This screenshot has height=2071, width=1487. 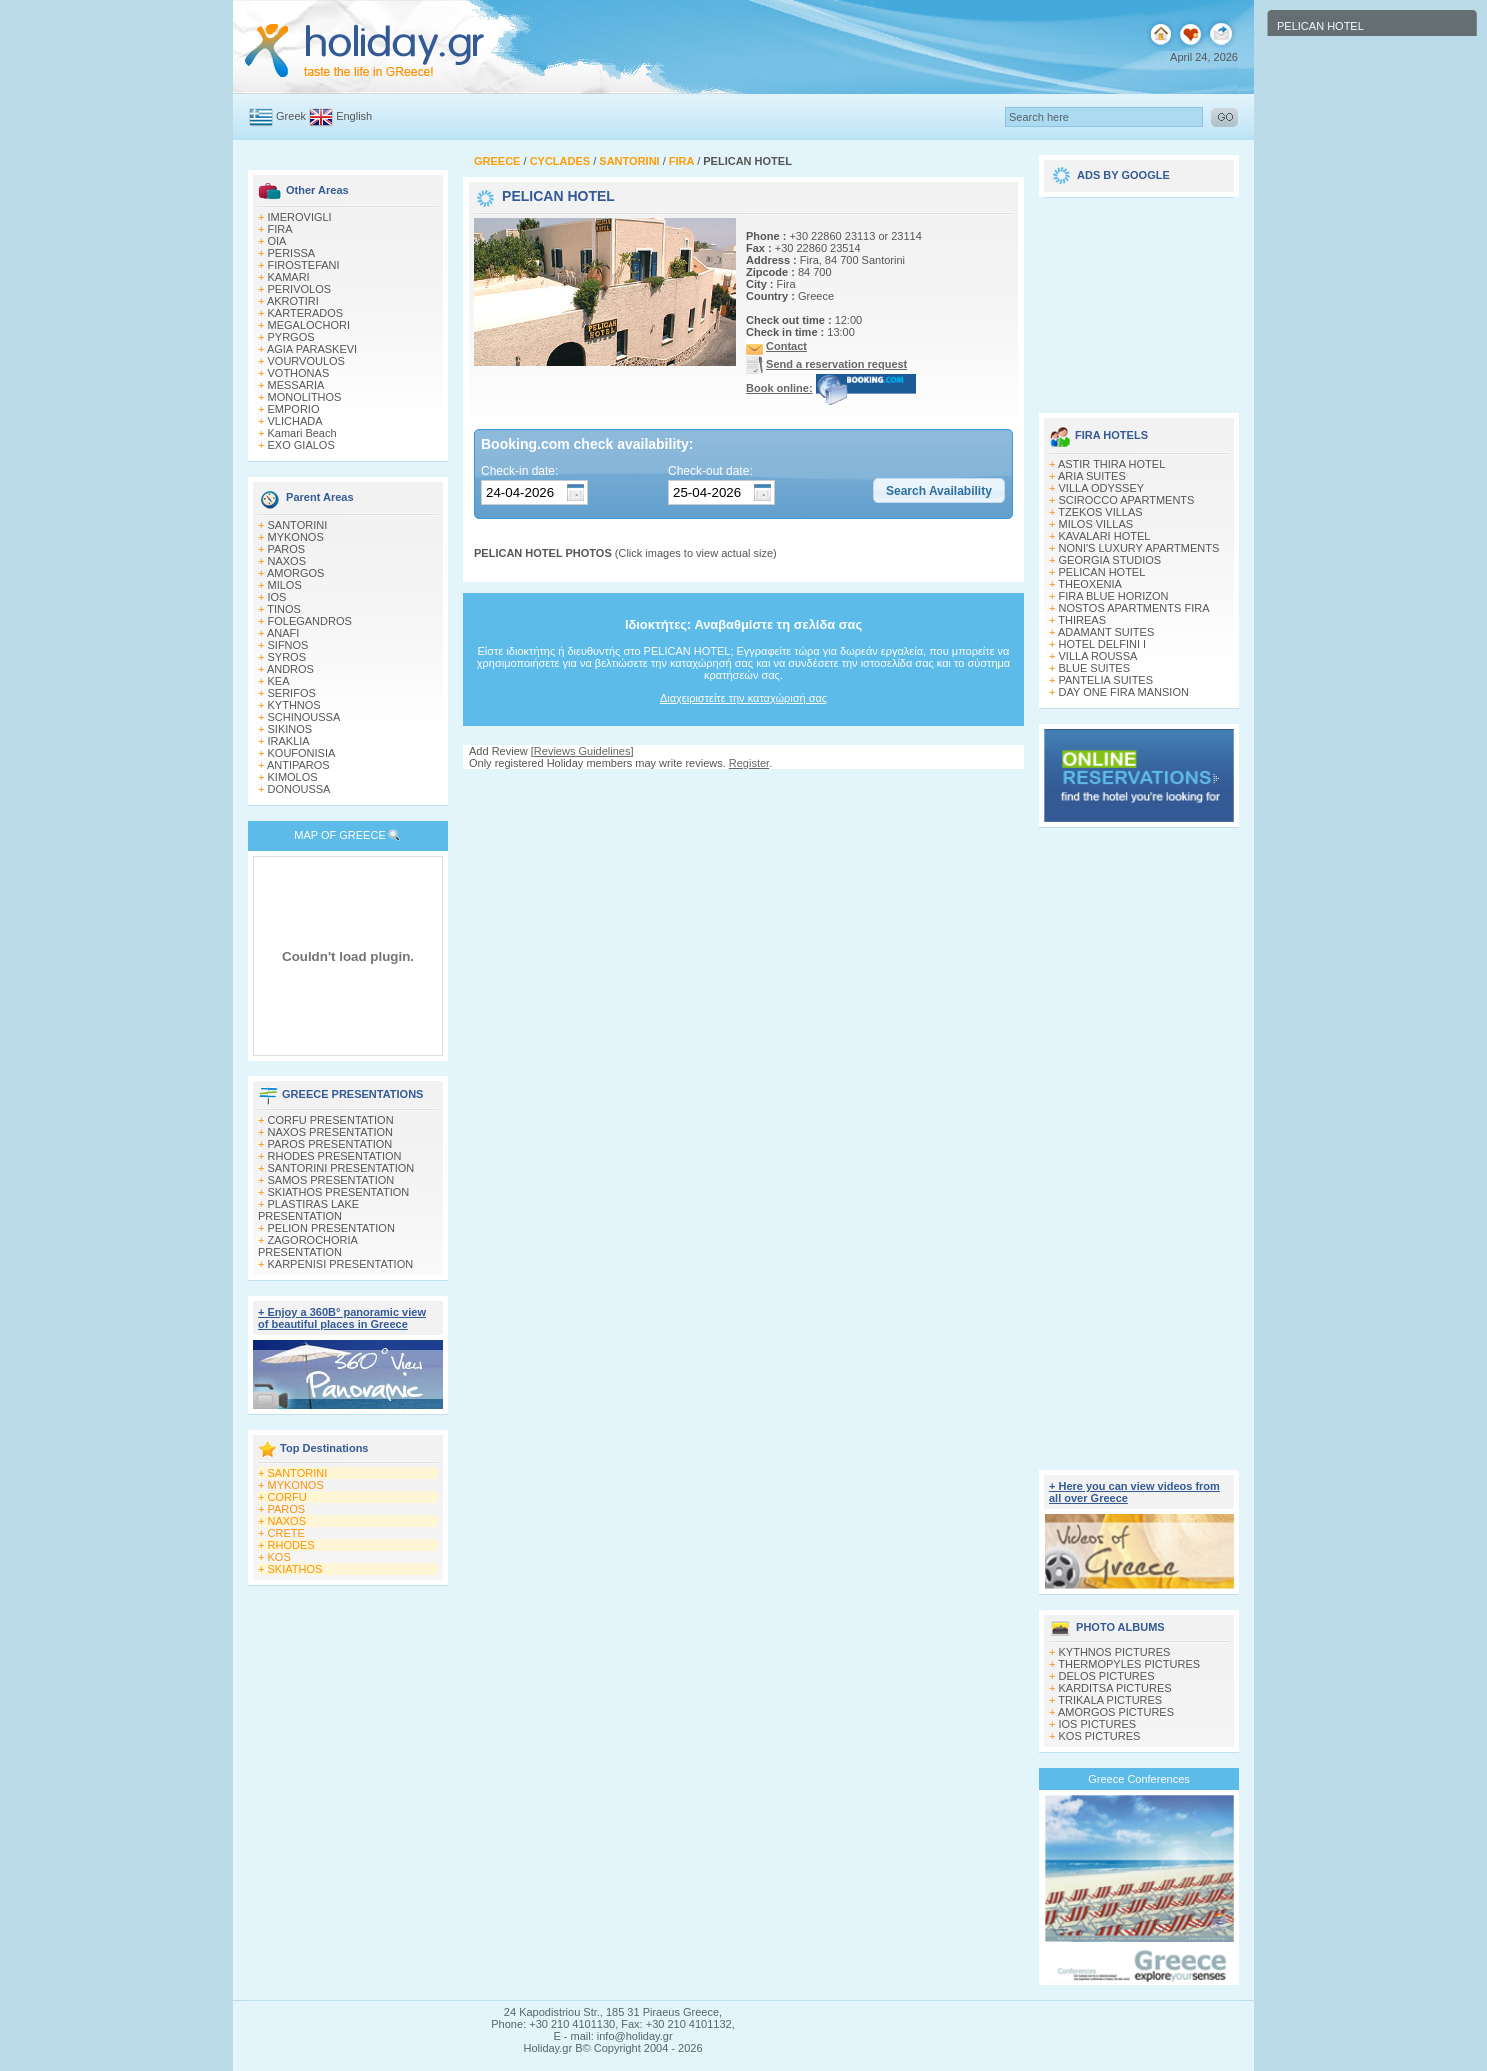 I want to click on IRAKLIA, so click(x=289, y=741).